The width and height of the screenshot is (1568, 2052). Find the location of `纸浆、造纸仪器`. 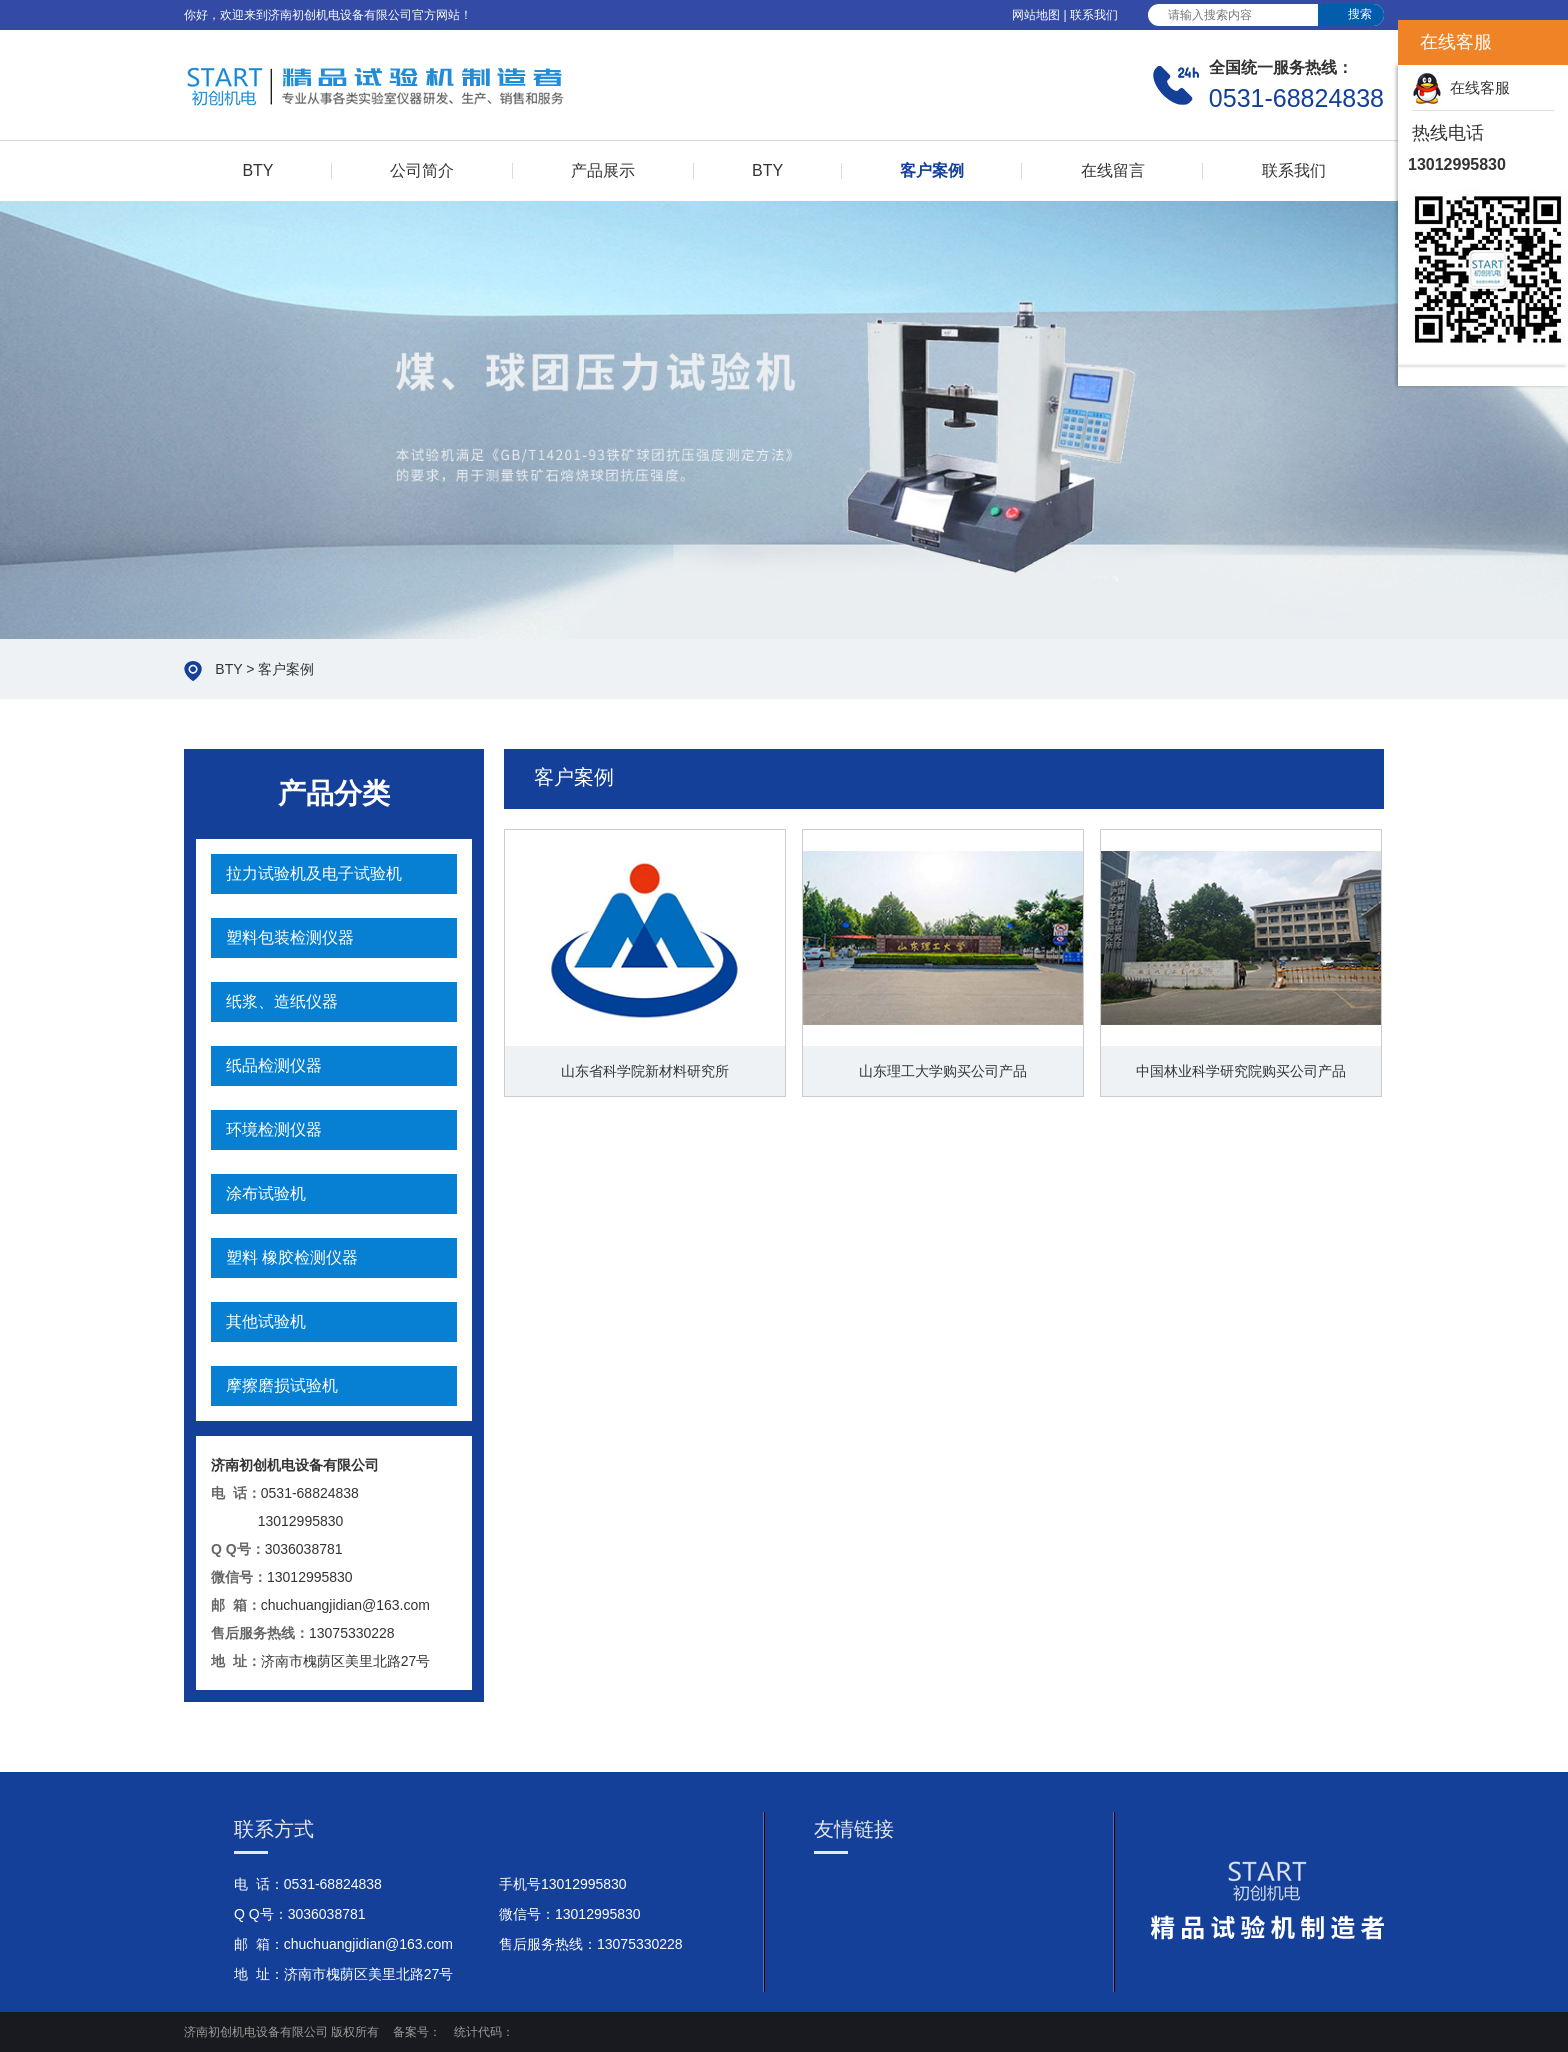

纸浆、造纸仪器 is located at coordinates (282, 1001).